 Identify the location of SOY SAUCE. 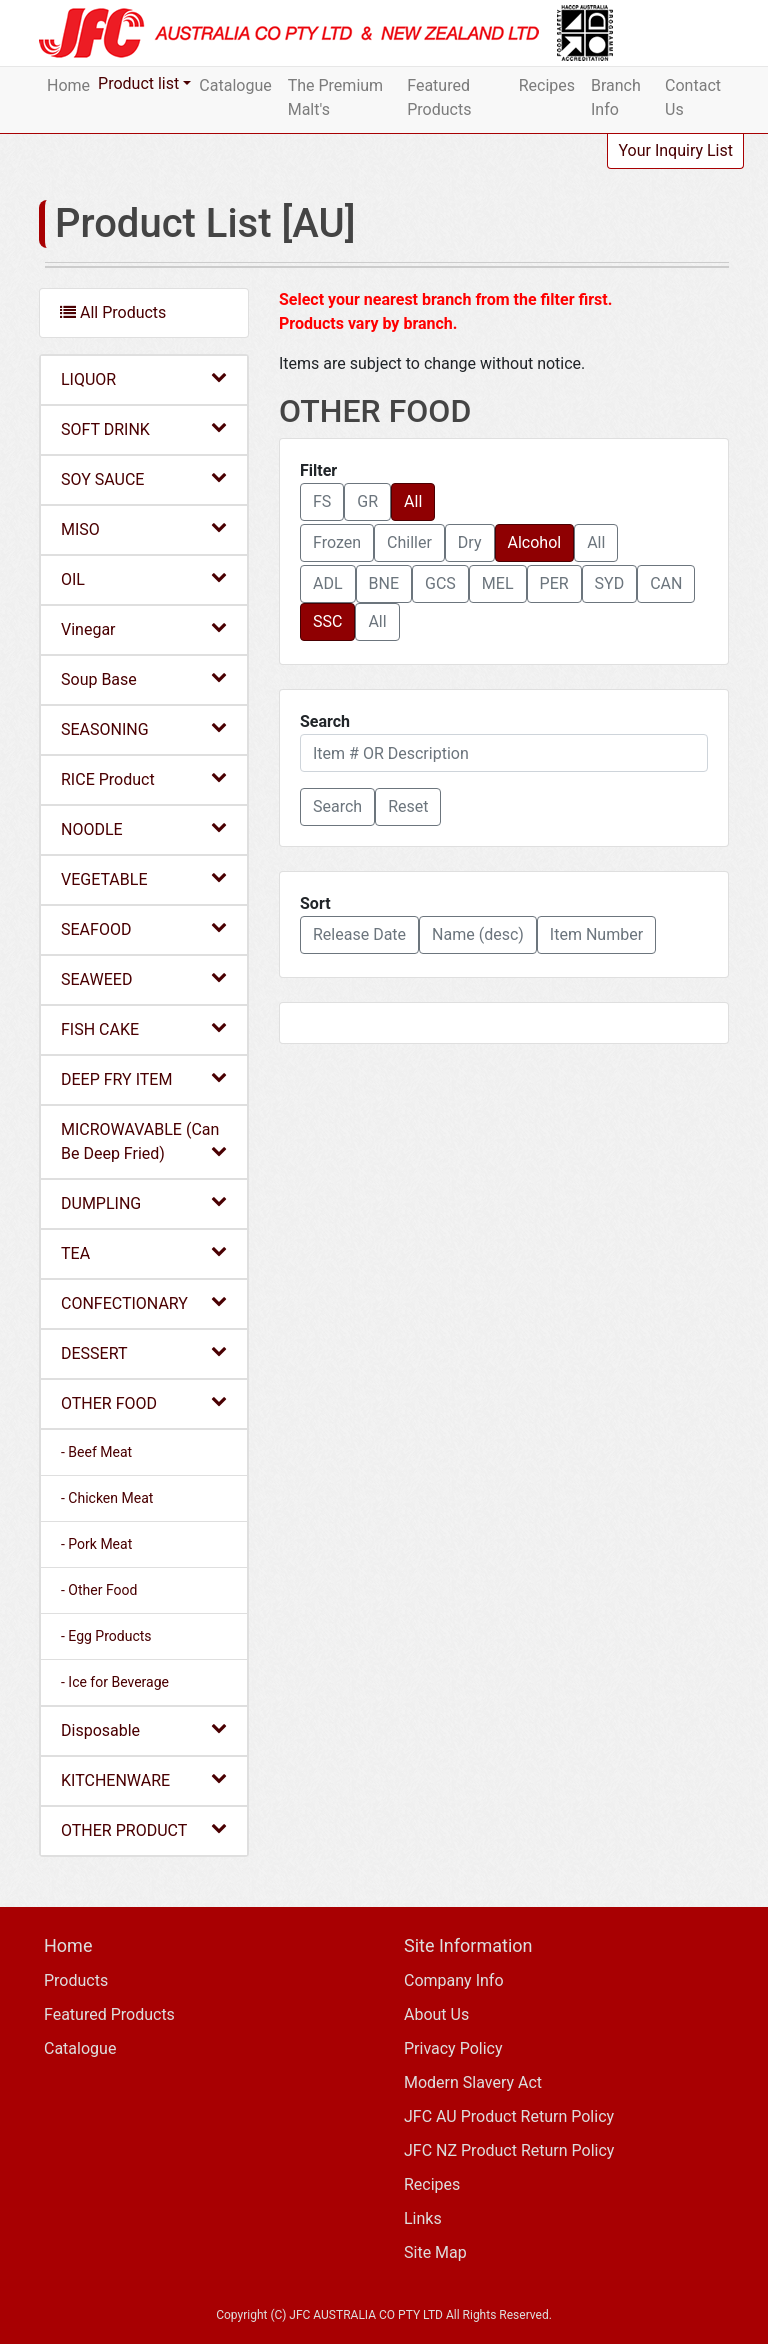
(144, 478).